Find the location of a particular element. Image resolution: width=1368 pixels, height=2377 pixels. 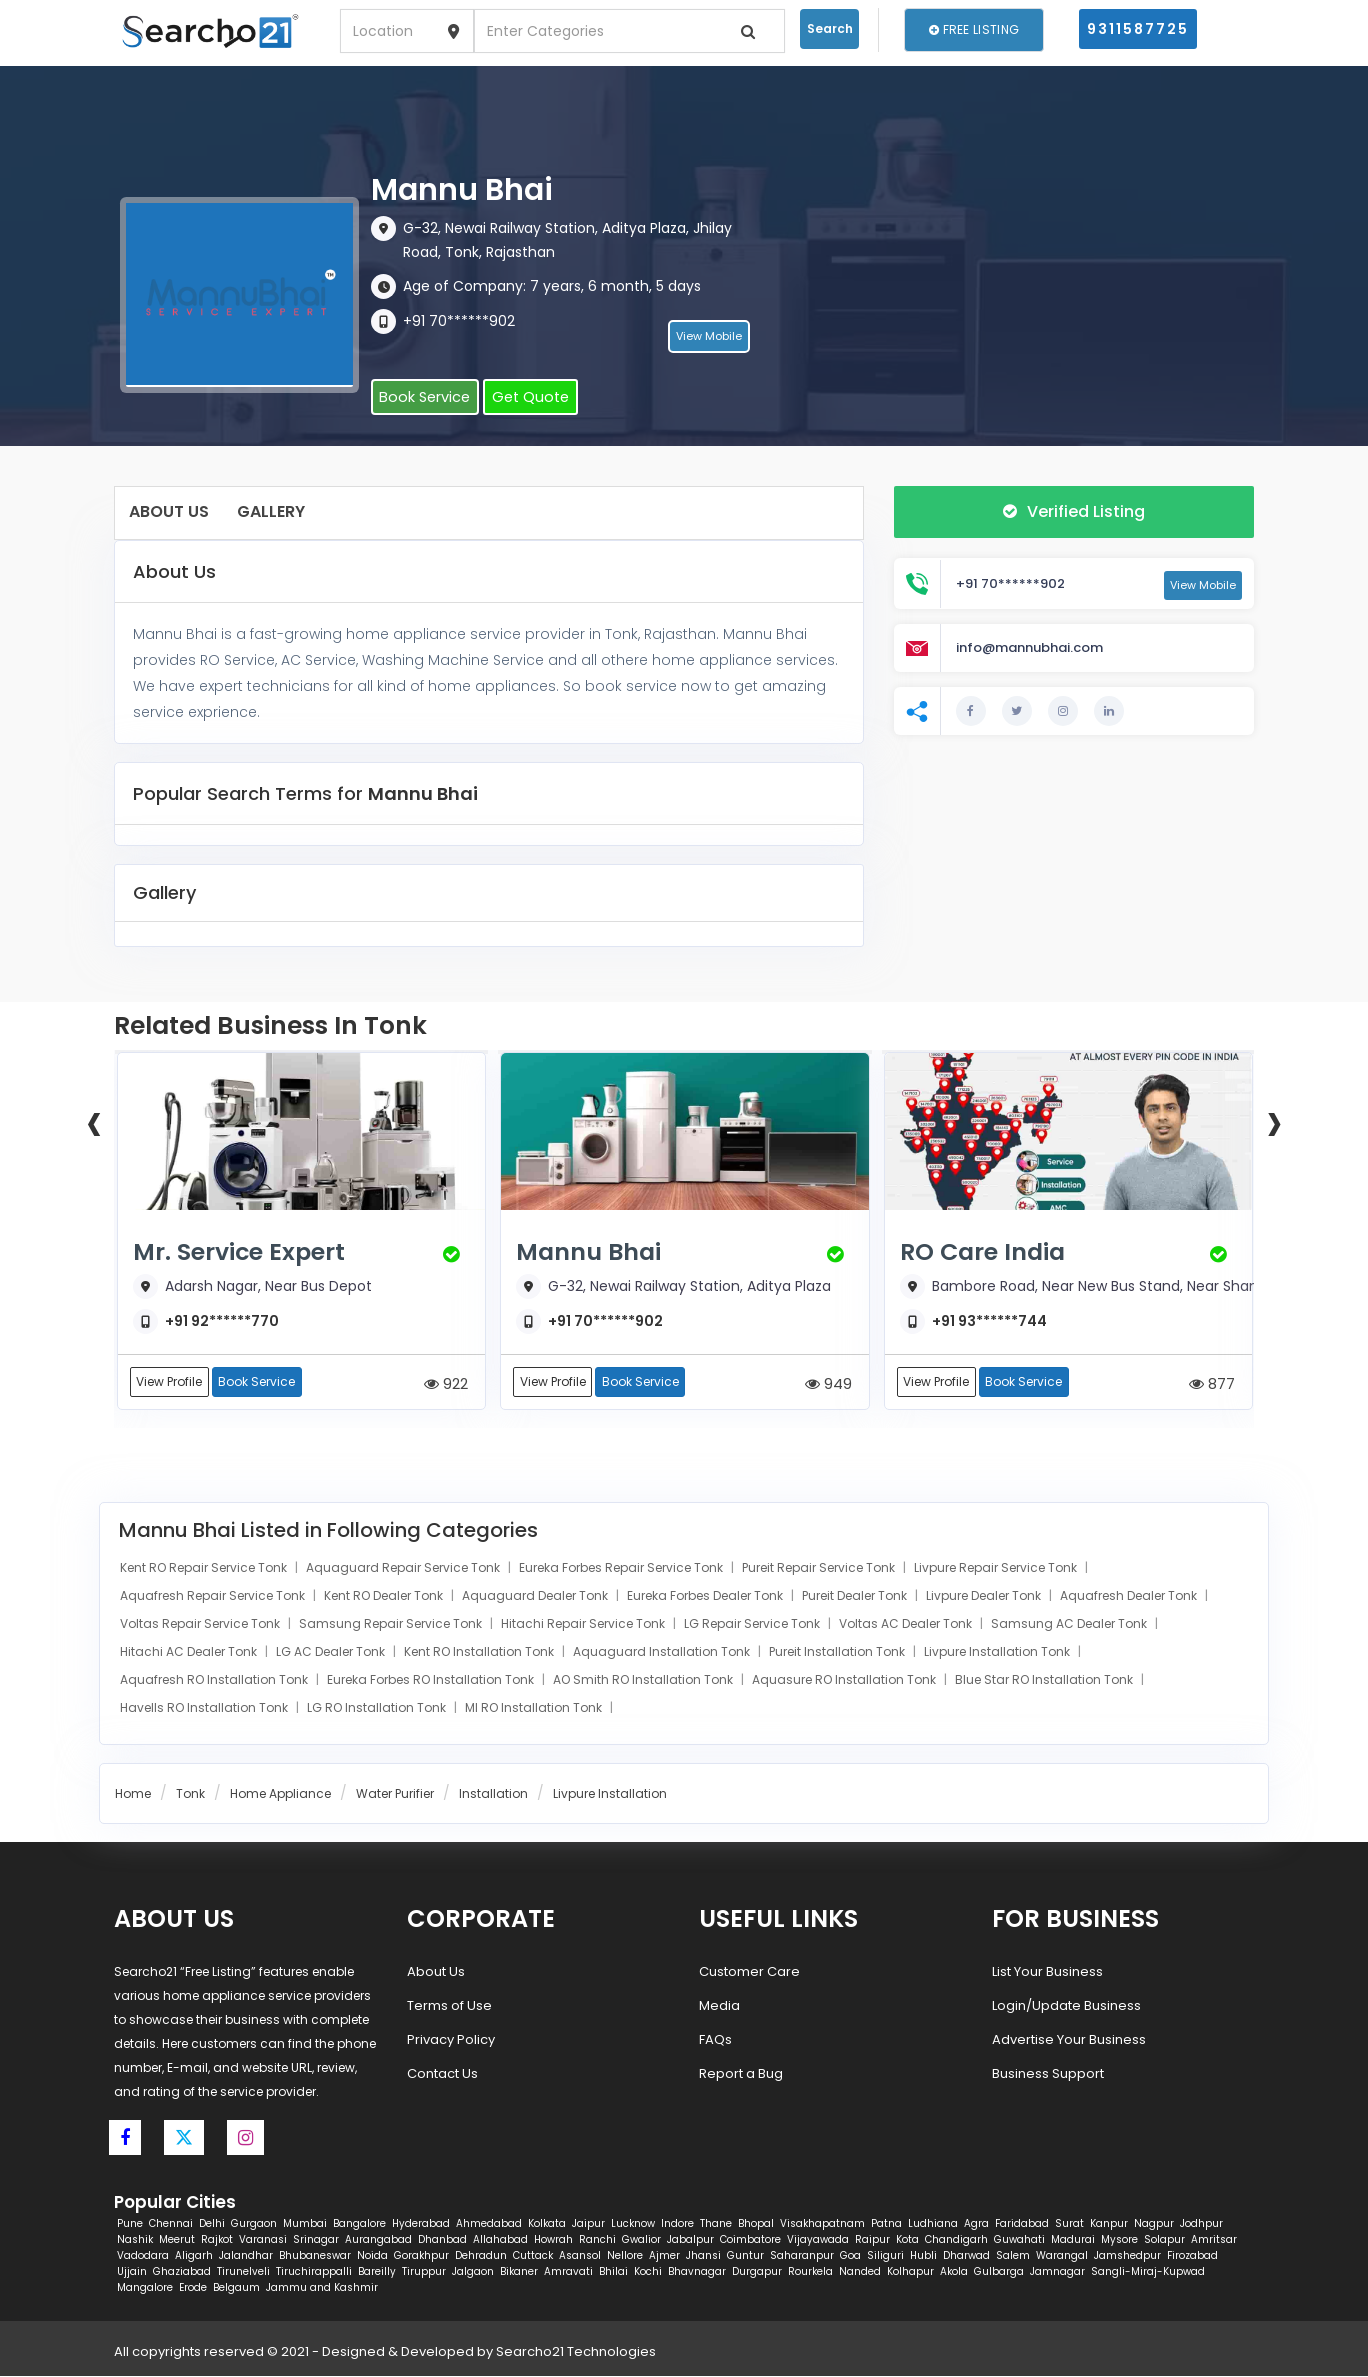

Salem is located at coordinates (1013, 2256).